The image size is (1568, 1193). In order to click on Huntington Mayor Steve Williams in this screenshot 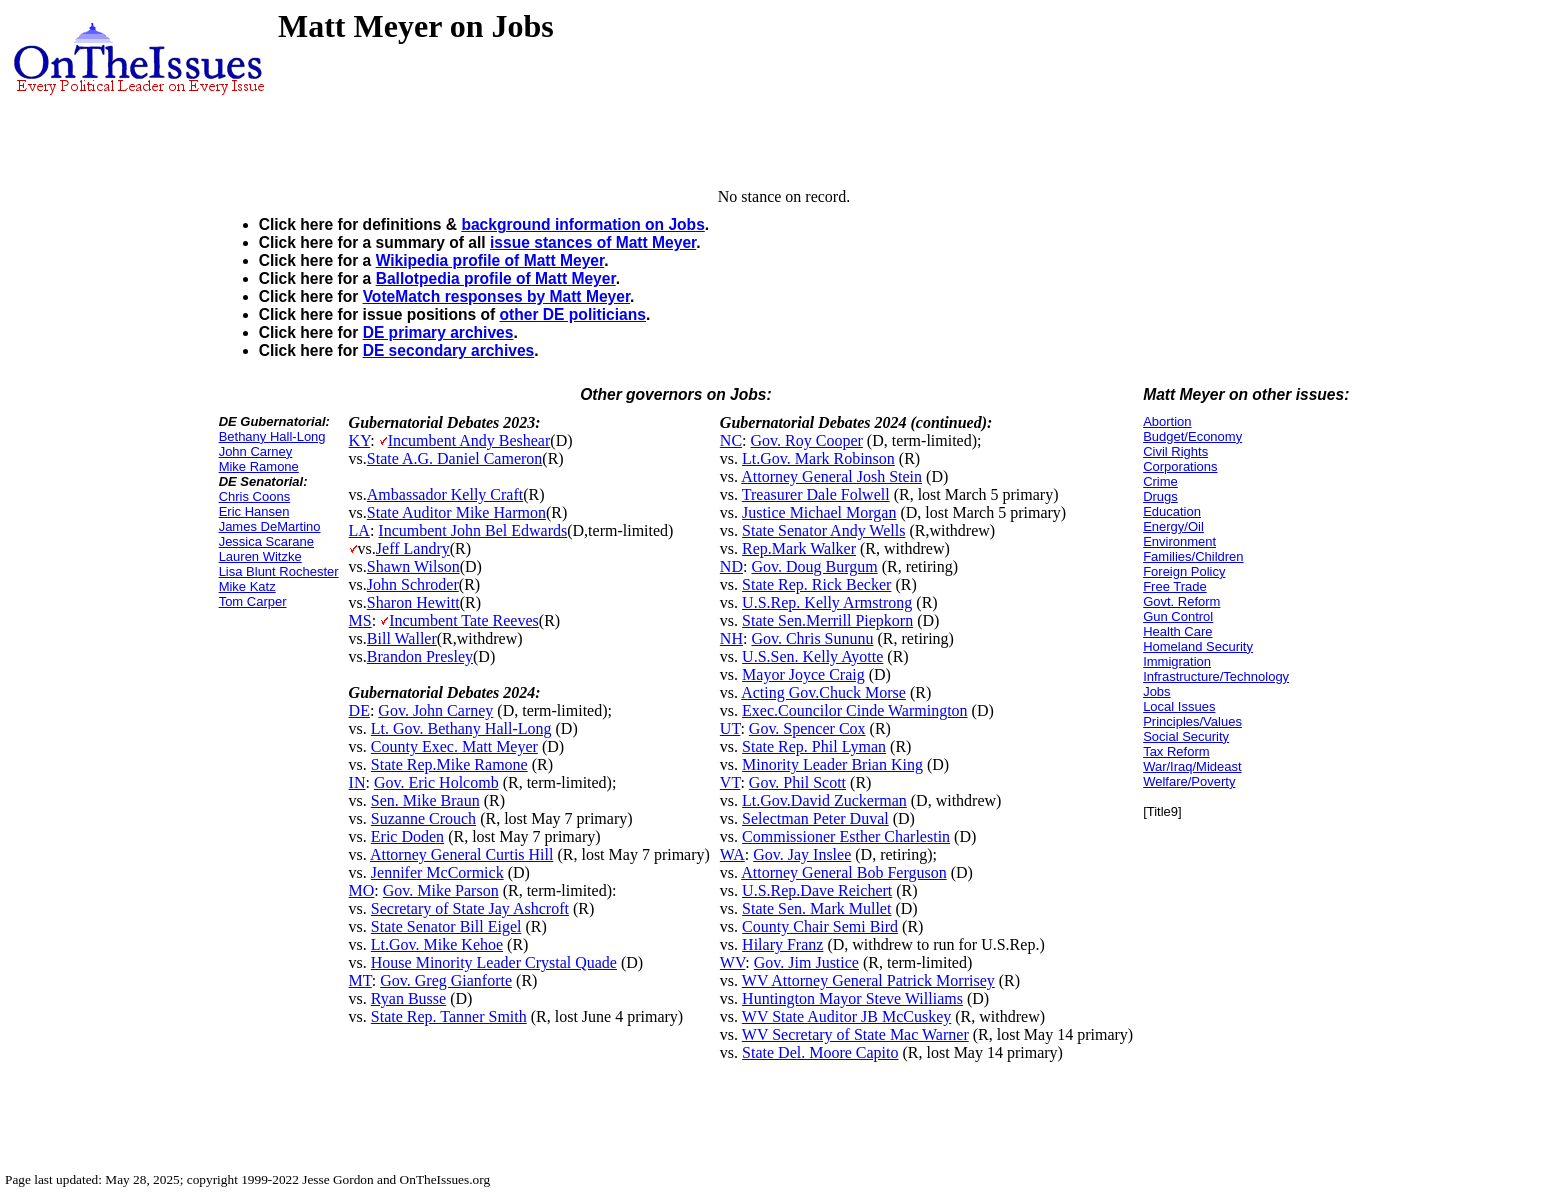, I will do `click(852, 998)`.